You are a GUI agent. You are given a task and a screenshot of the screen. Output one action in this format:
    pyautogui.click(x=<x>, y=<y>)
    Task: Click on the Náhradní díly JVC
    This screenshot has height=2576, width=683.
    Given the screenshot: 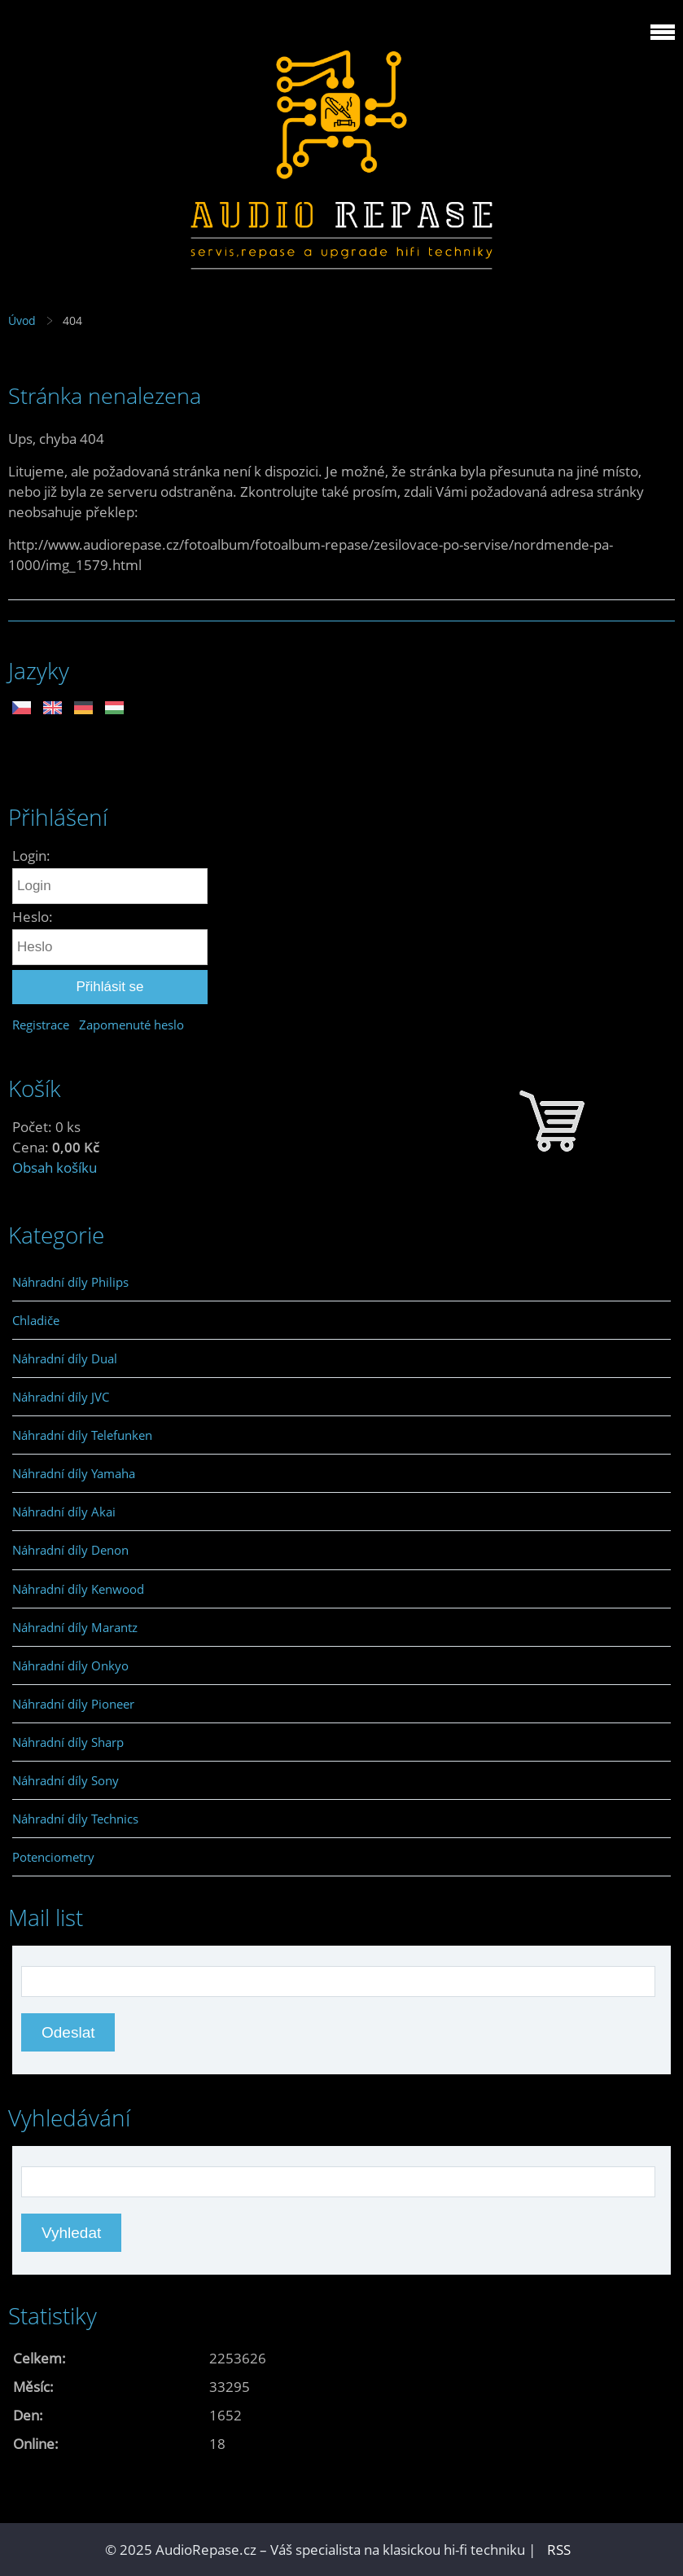 What is the action you would take?
    pyautogui.click(x=60, y=1397)
    